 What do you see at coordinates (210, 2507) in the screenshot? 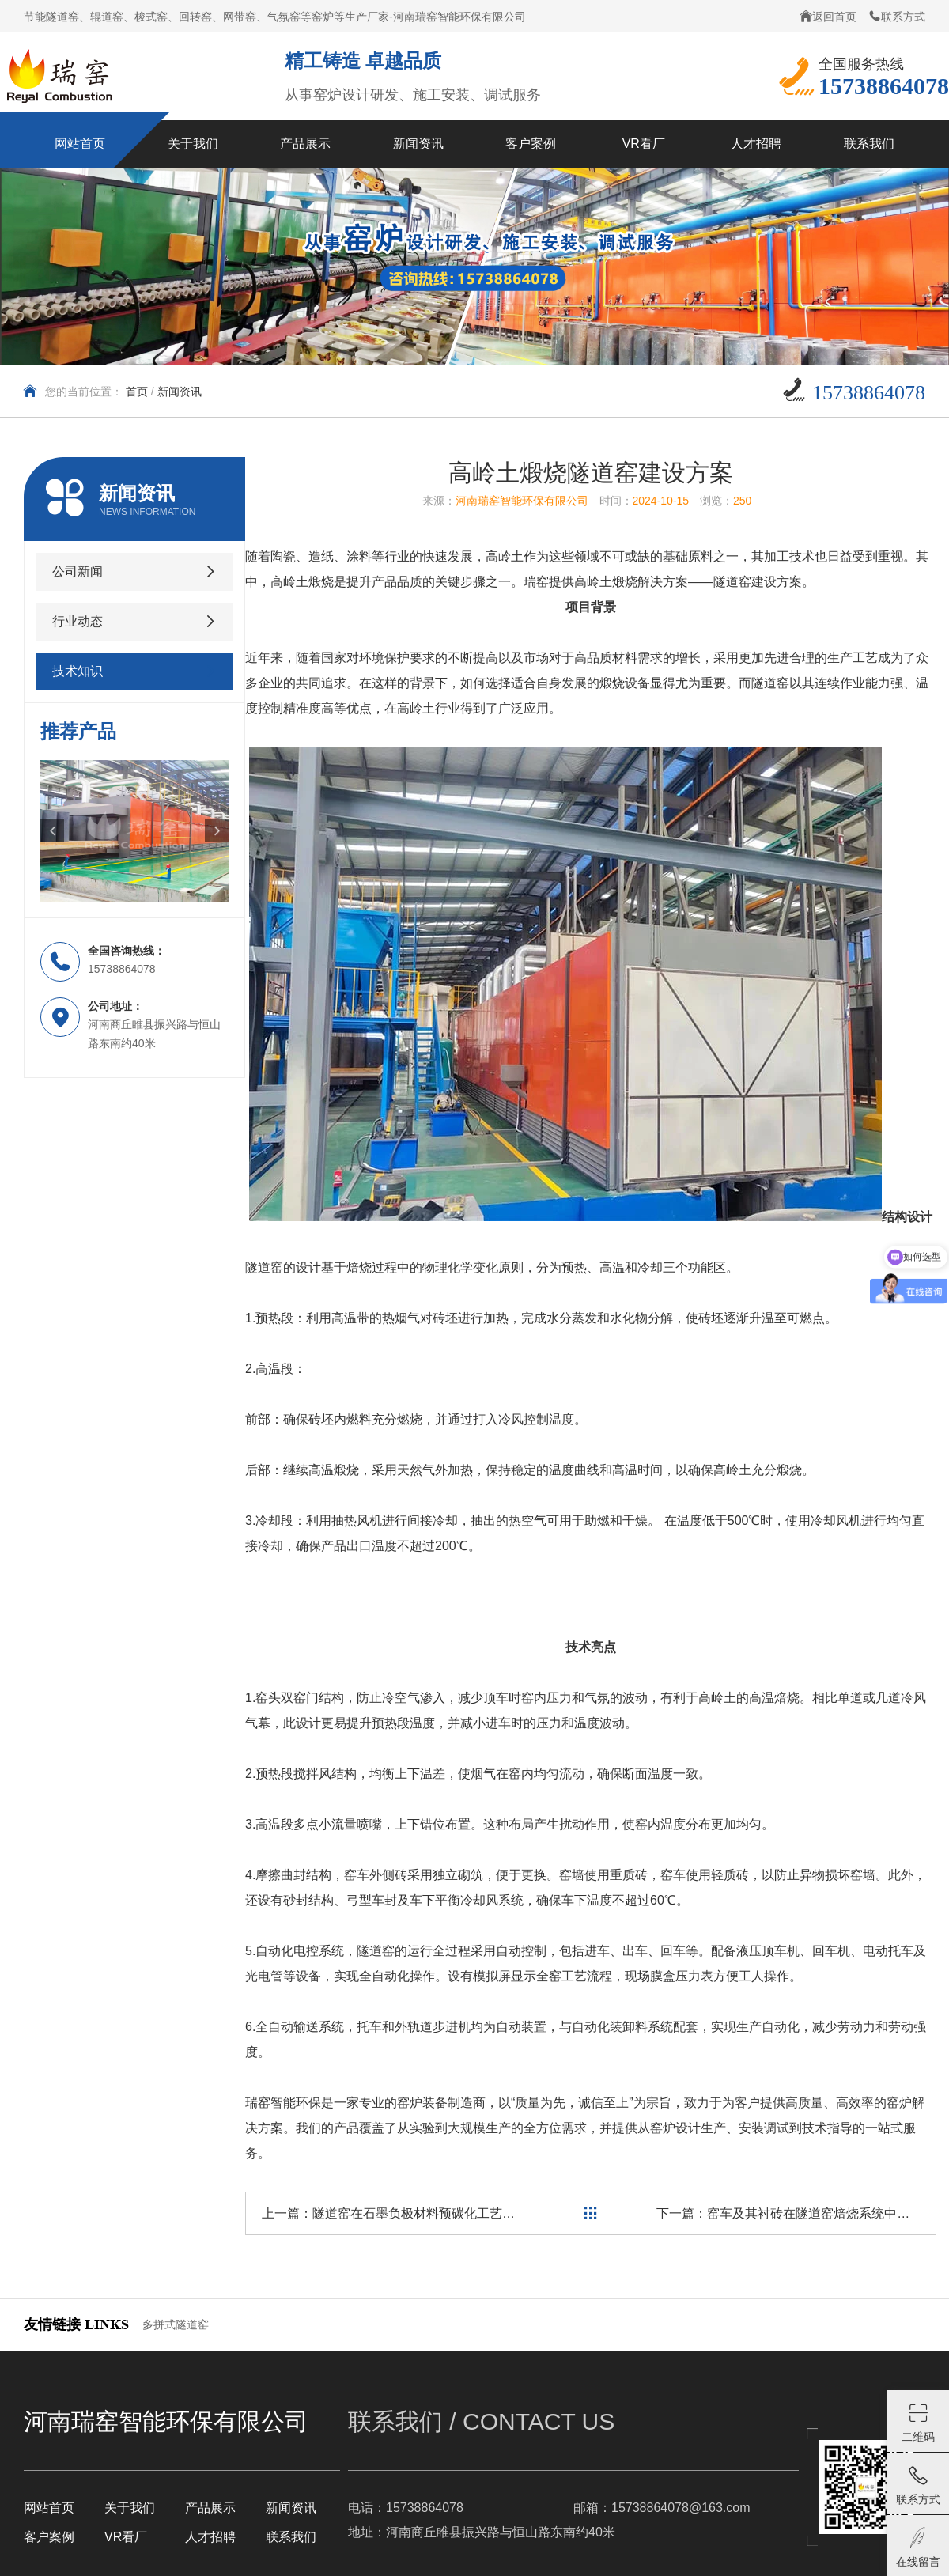
I see `产品展示` at bounding box center [210, 2507].